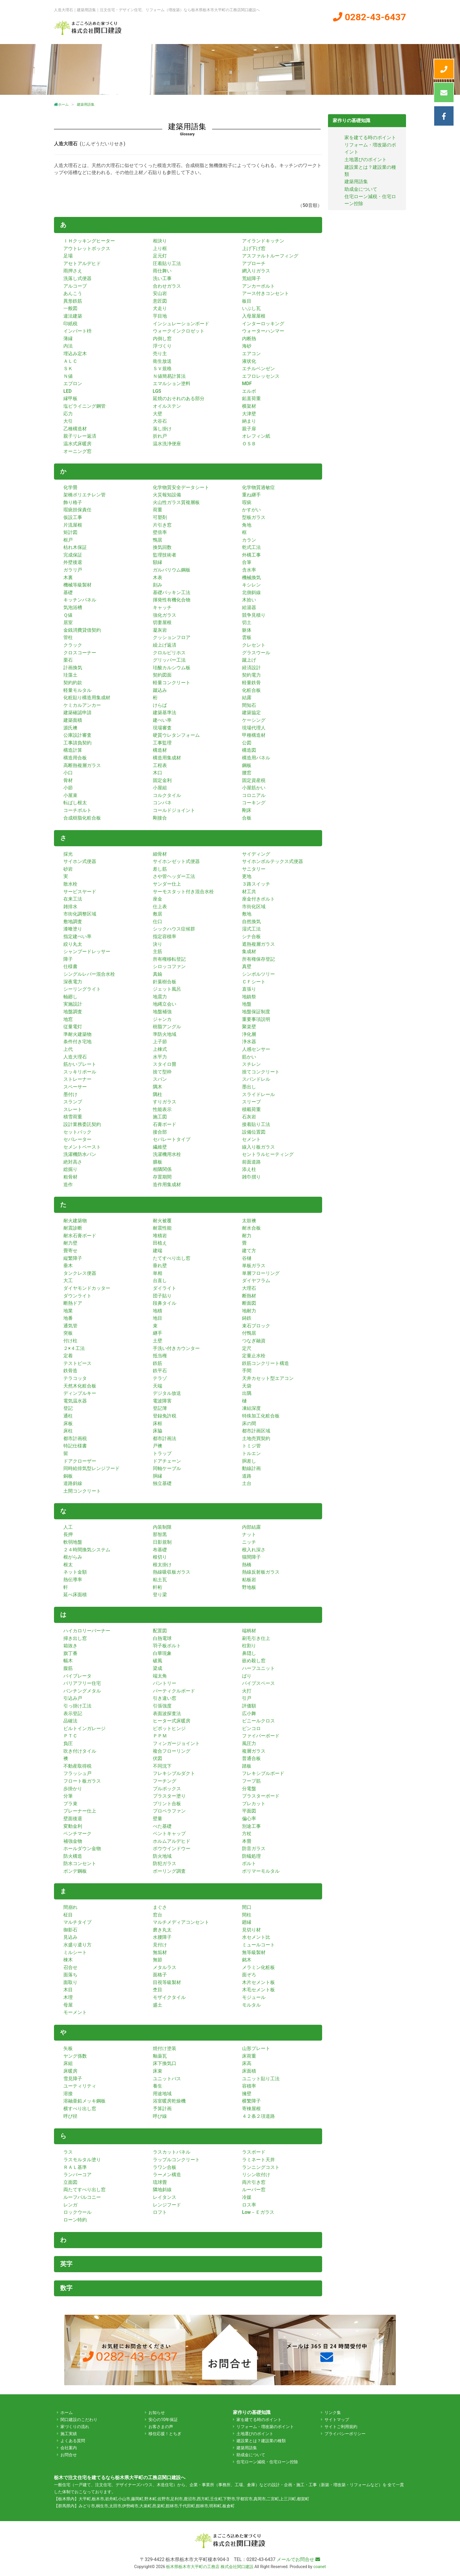 Image resolution: width=460 pixels, height=2576 pixels. What do you see at coordinates (167, 1184) in the screenshot?
I see `造作用集成材` at bounding box center [167, 1184].